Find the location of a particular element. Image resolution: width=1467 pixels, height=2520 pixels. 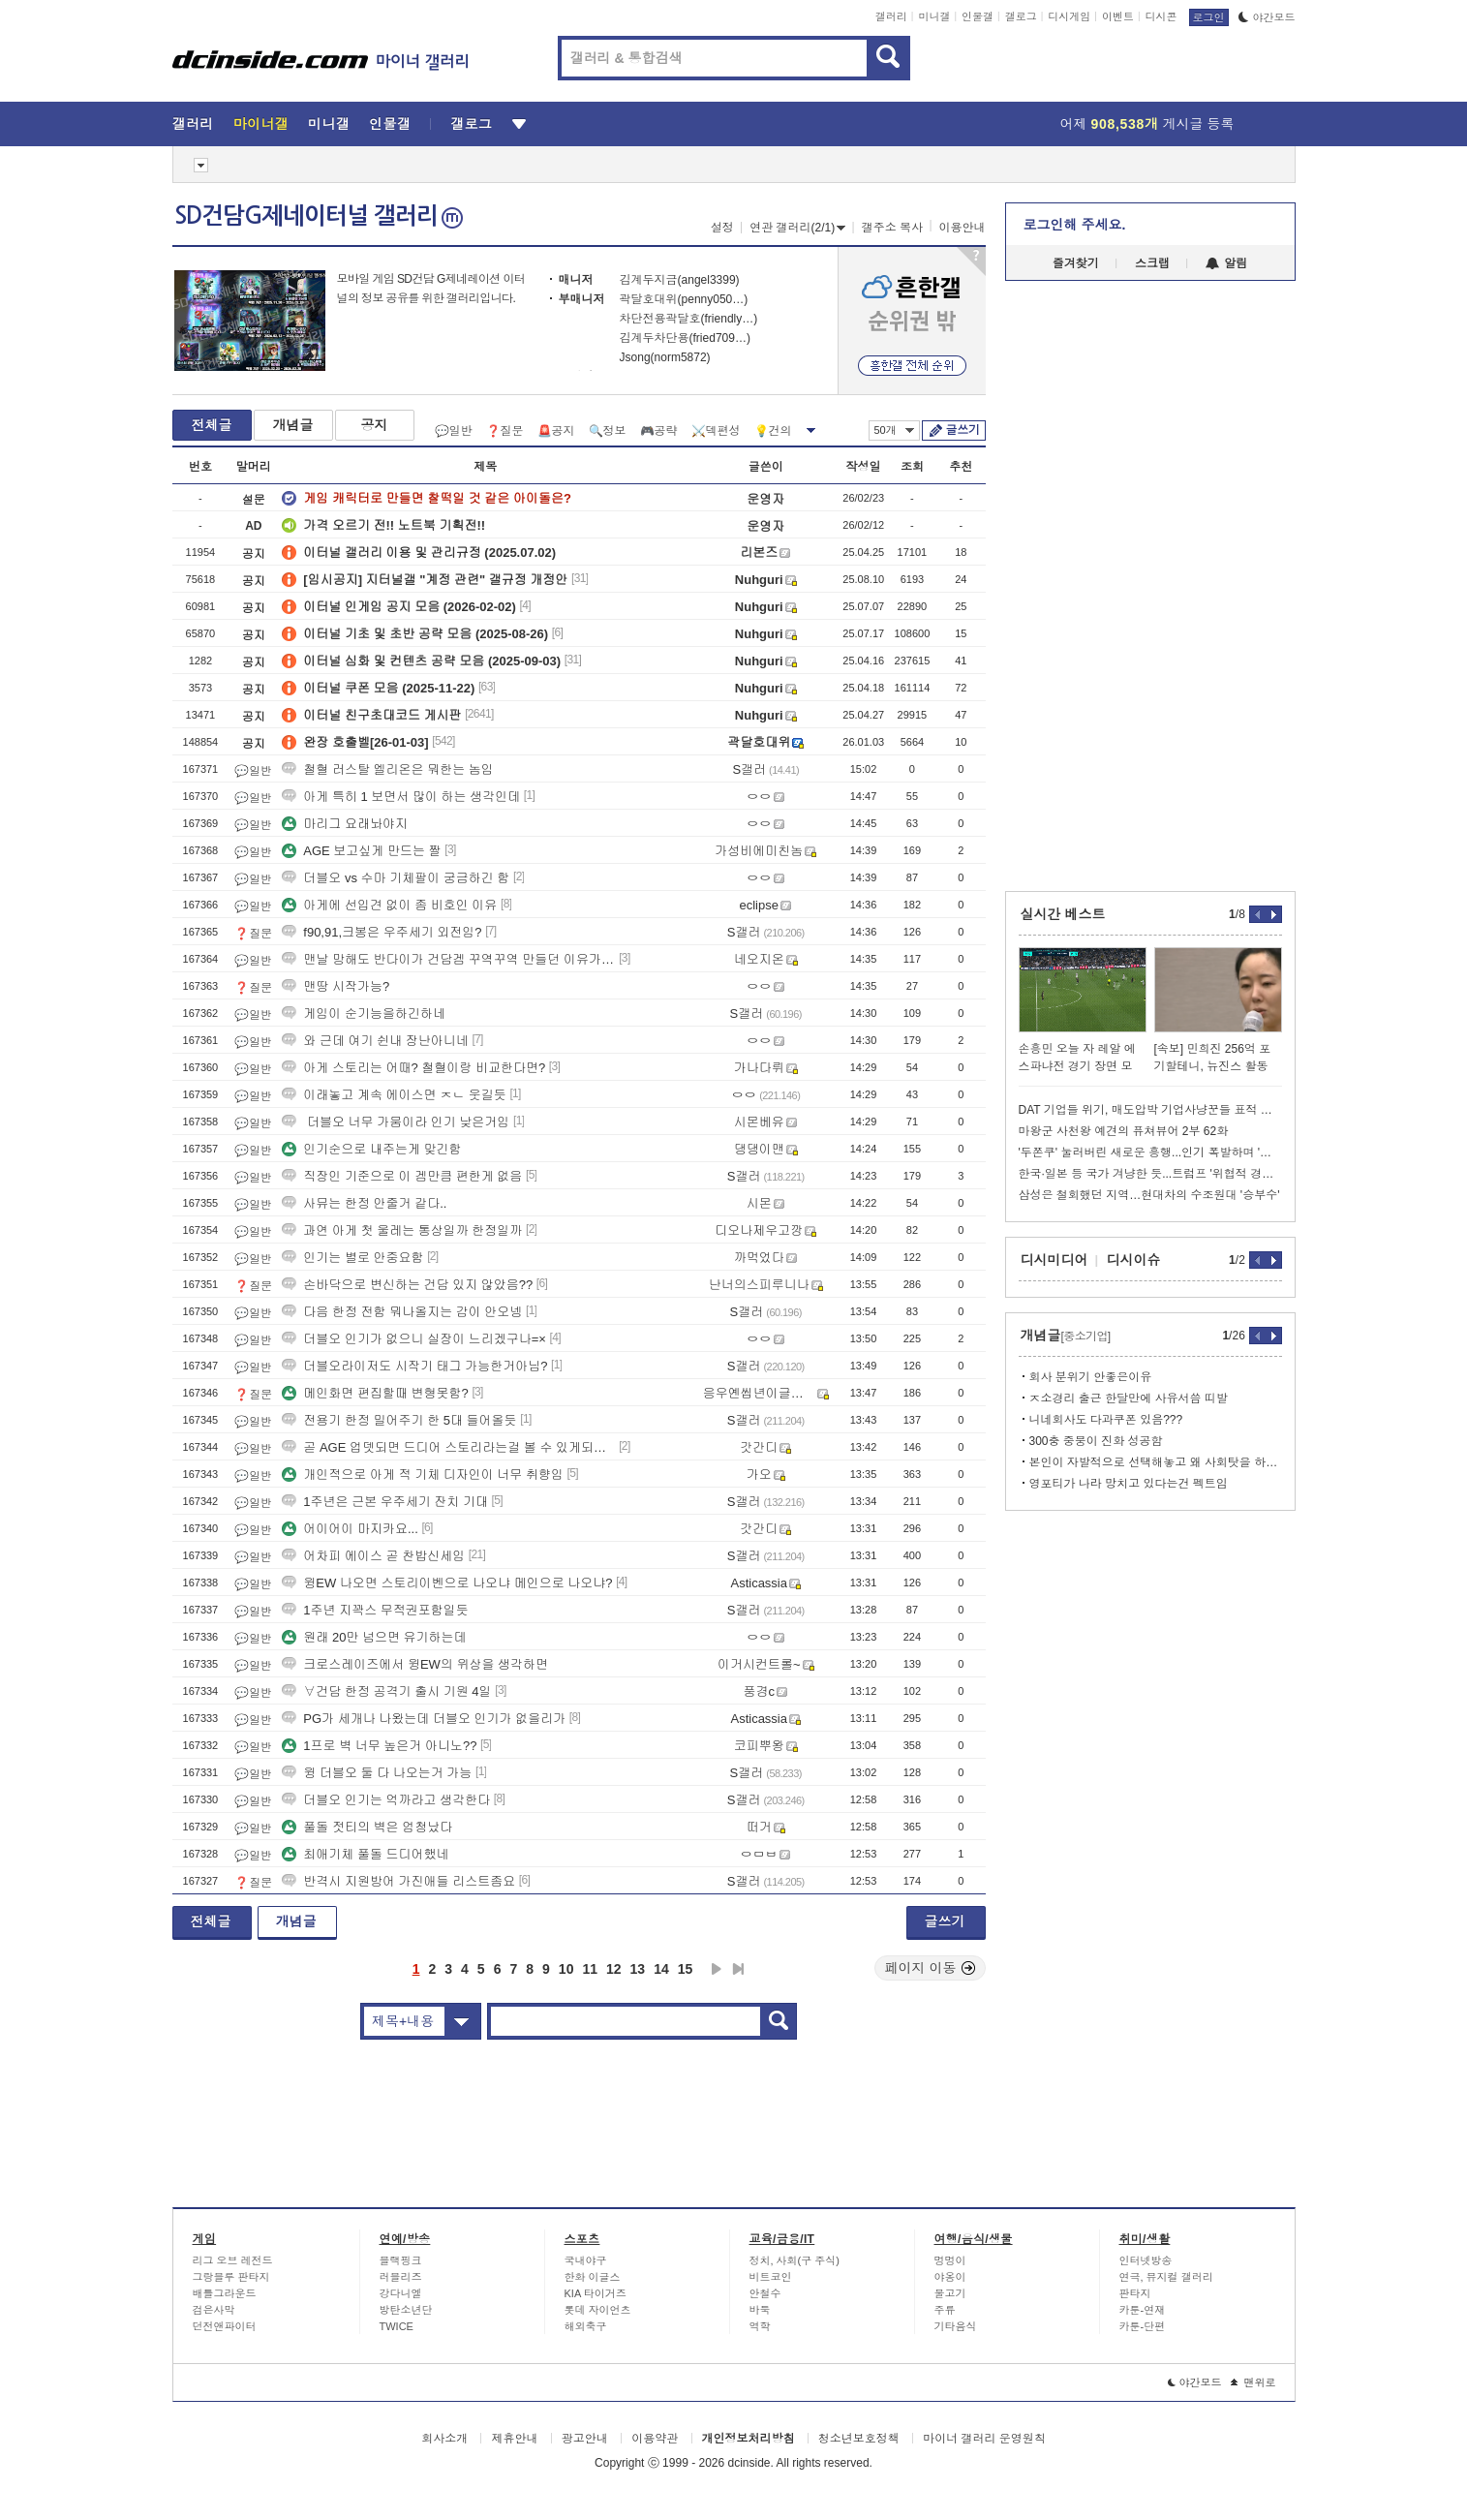

🚨공지 is located at coordinates (556, 431).